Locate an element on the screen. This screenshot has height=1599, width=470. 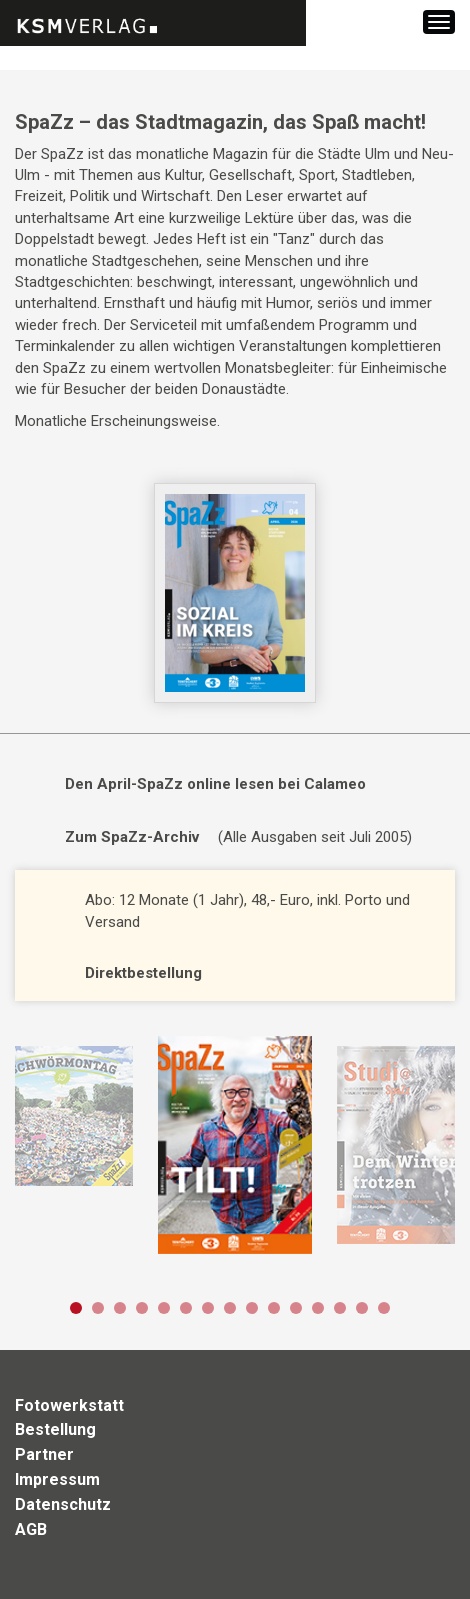
7 [button] is located at coordinates (208, 1308).